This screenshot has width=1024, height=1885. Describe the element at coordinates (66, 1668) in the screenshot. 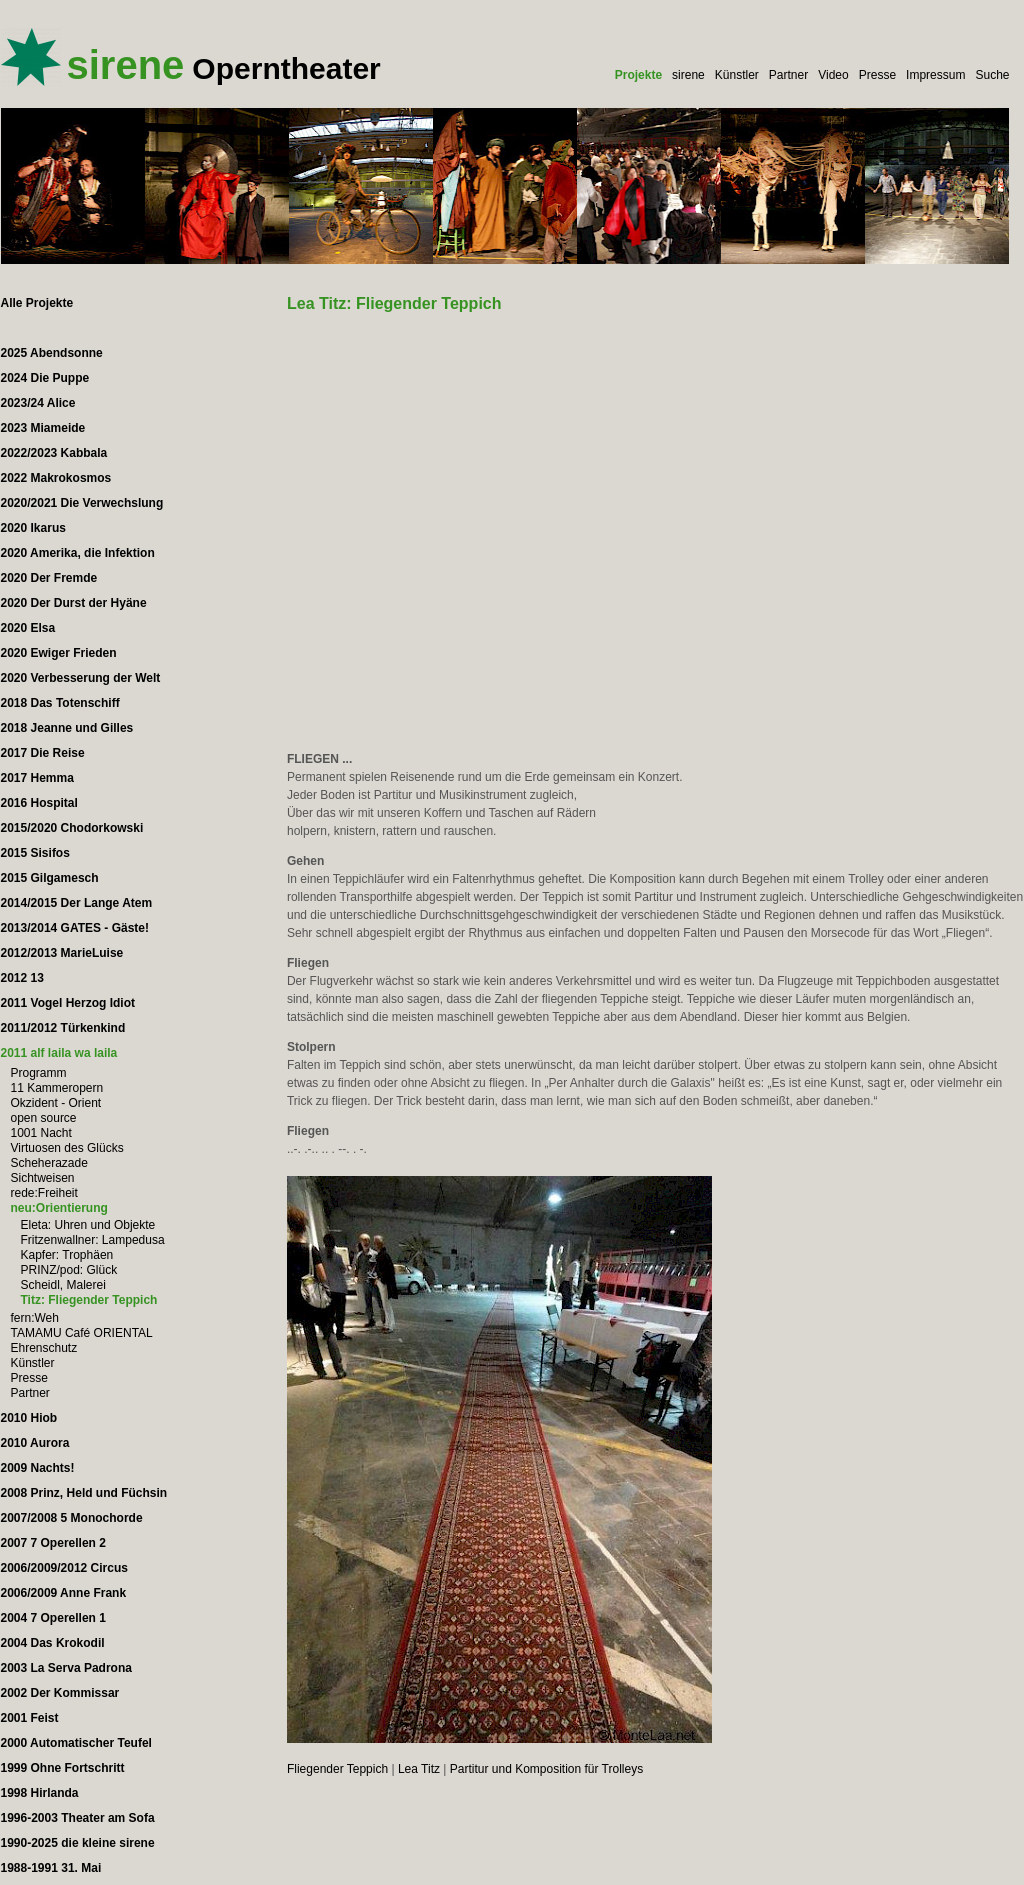

I see `2003 La Serva Padrona` at that location.